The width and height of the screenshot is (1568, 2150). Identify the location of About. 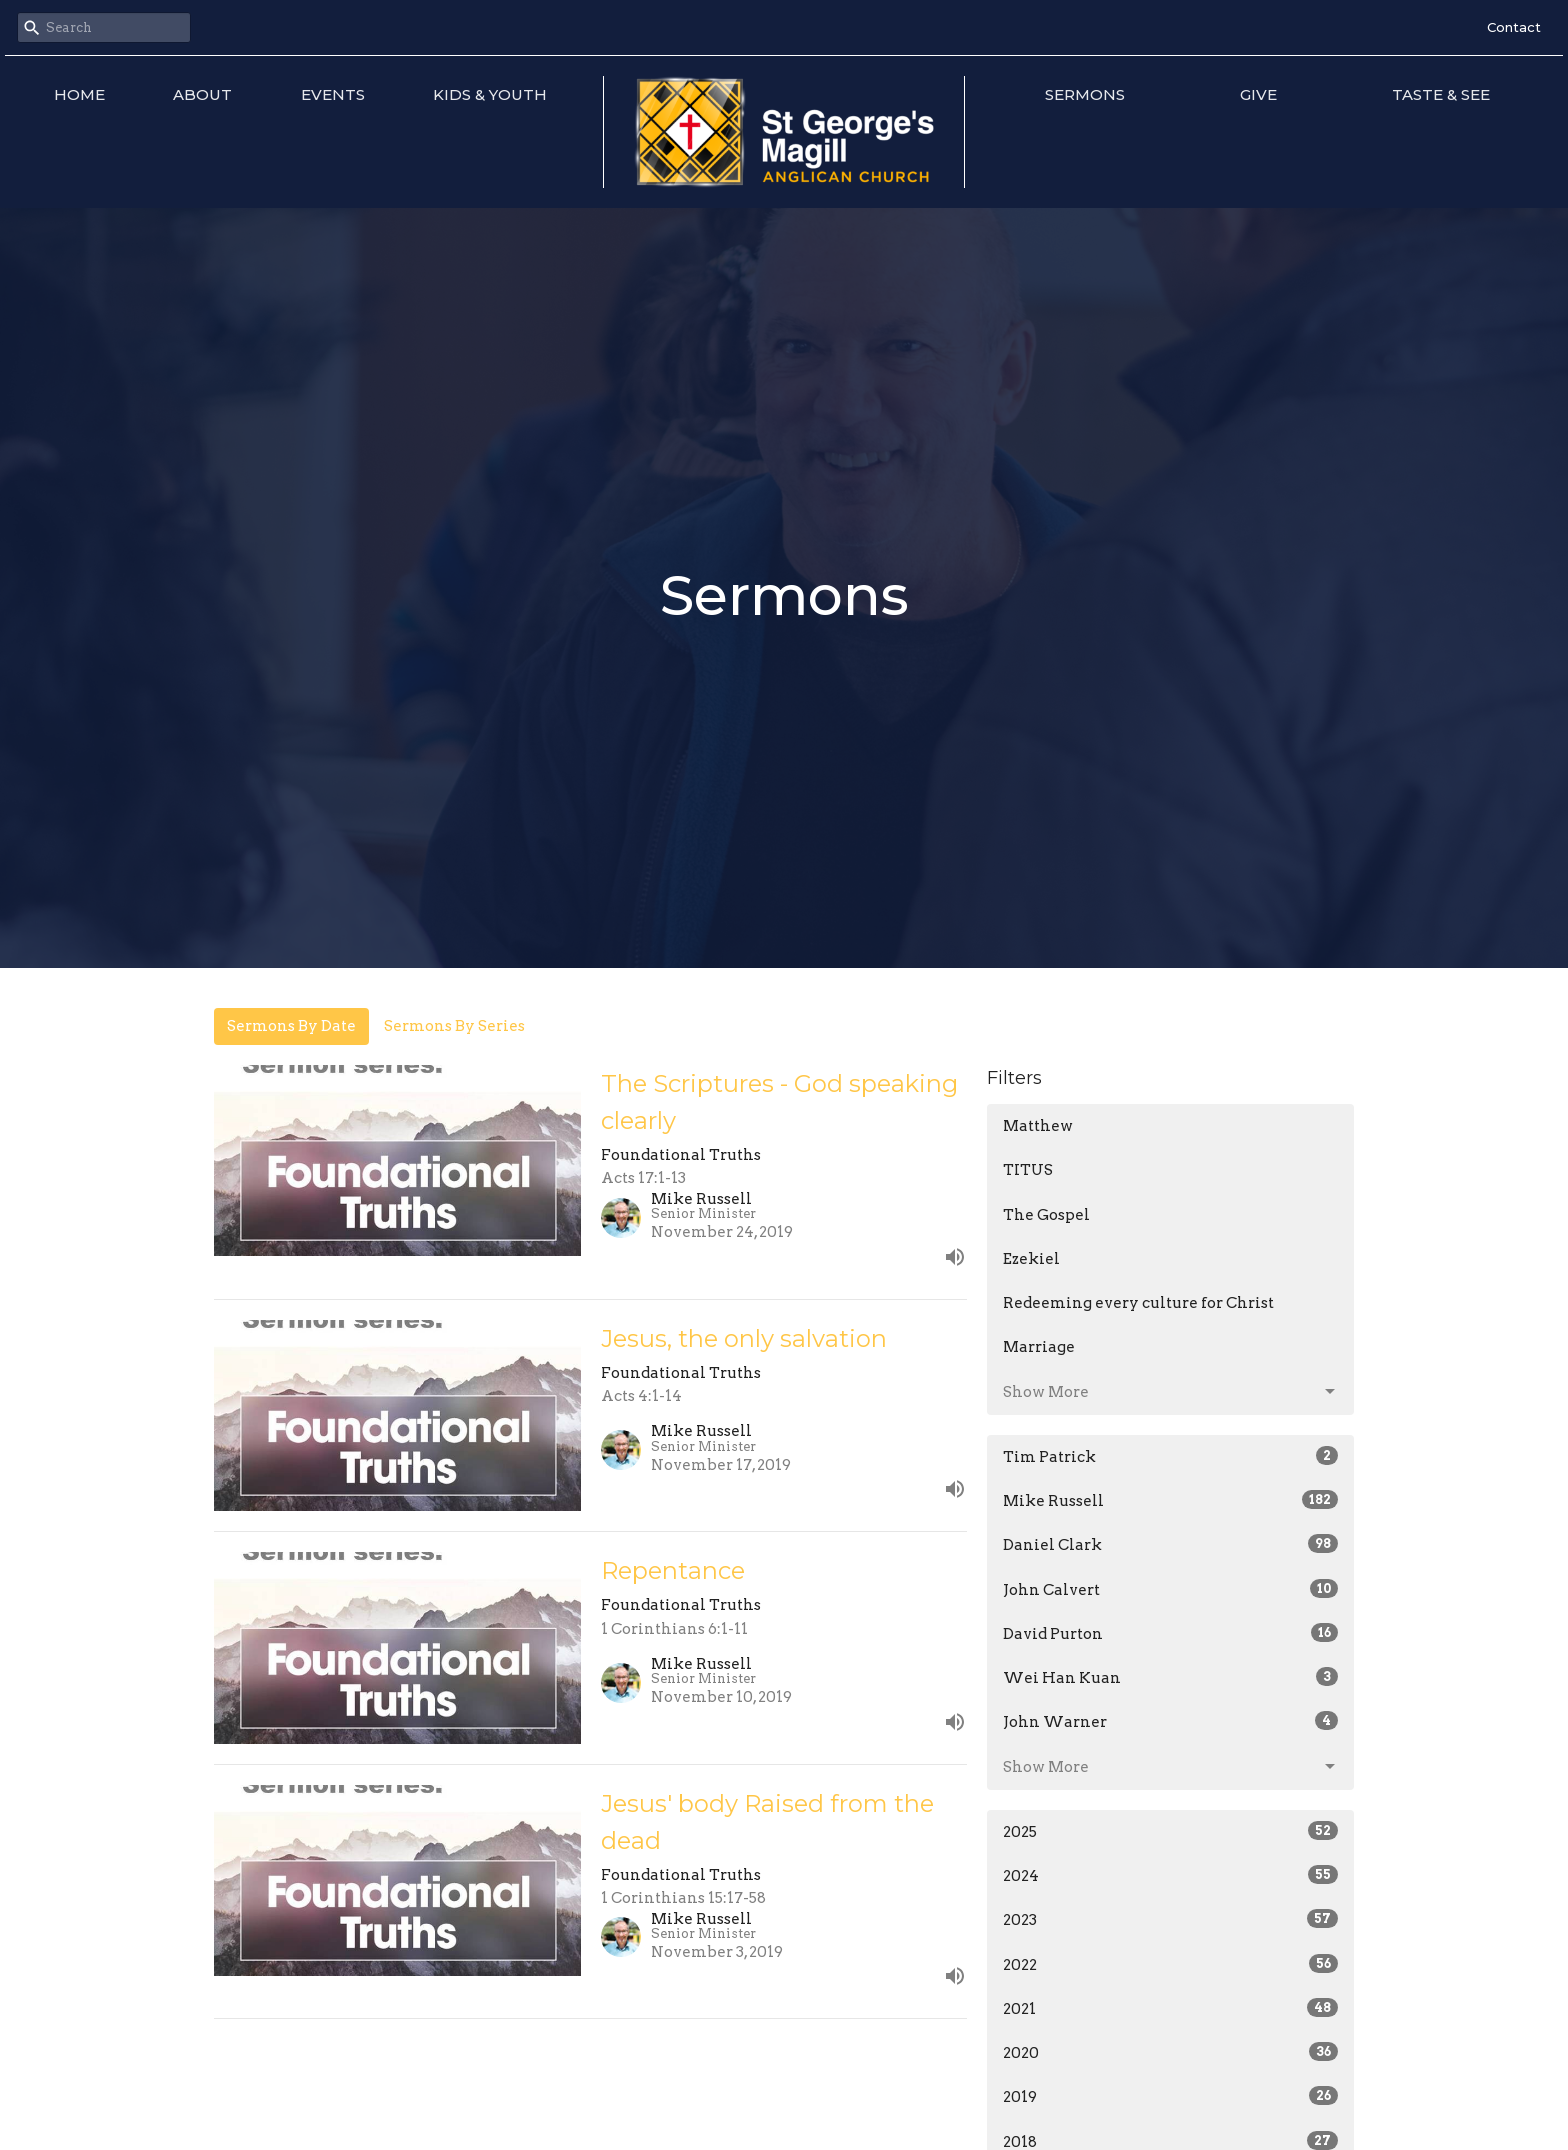
(202, 94).